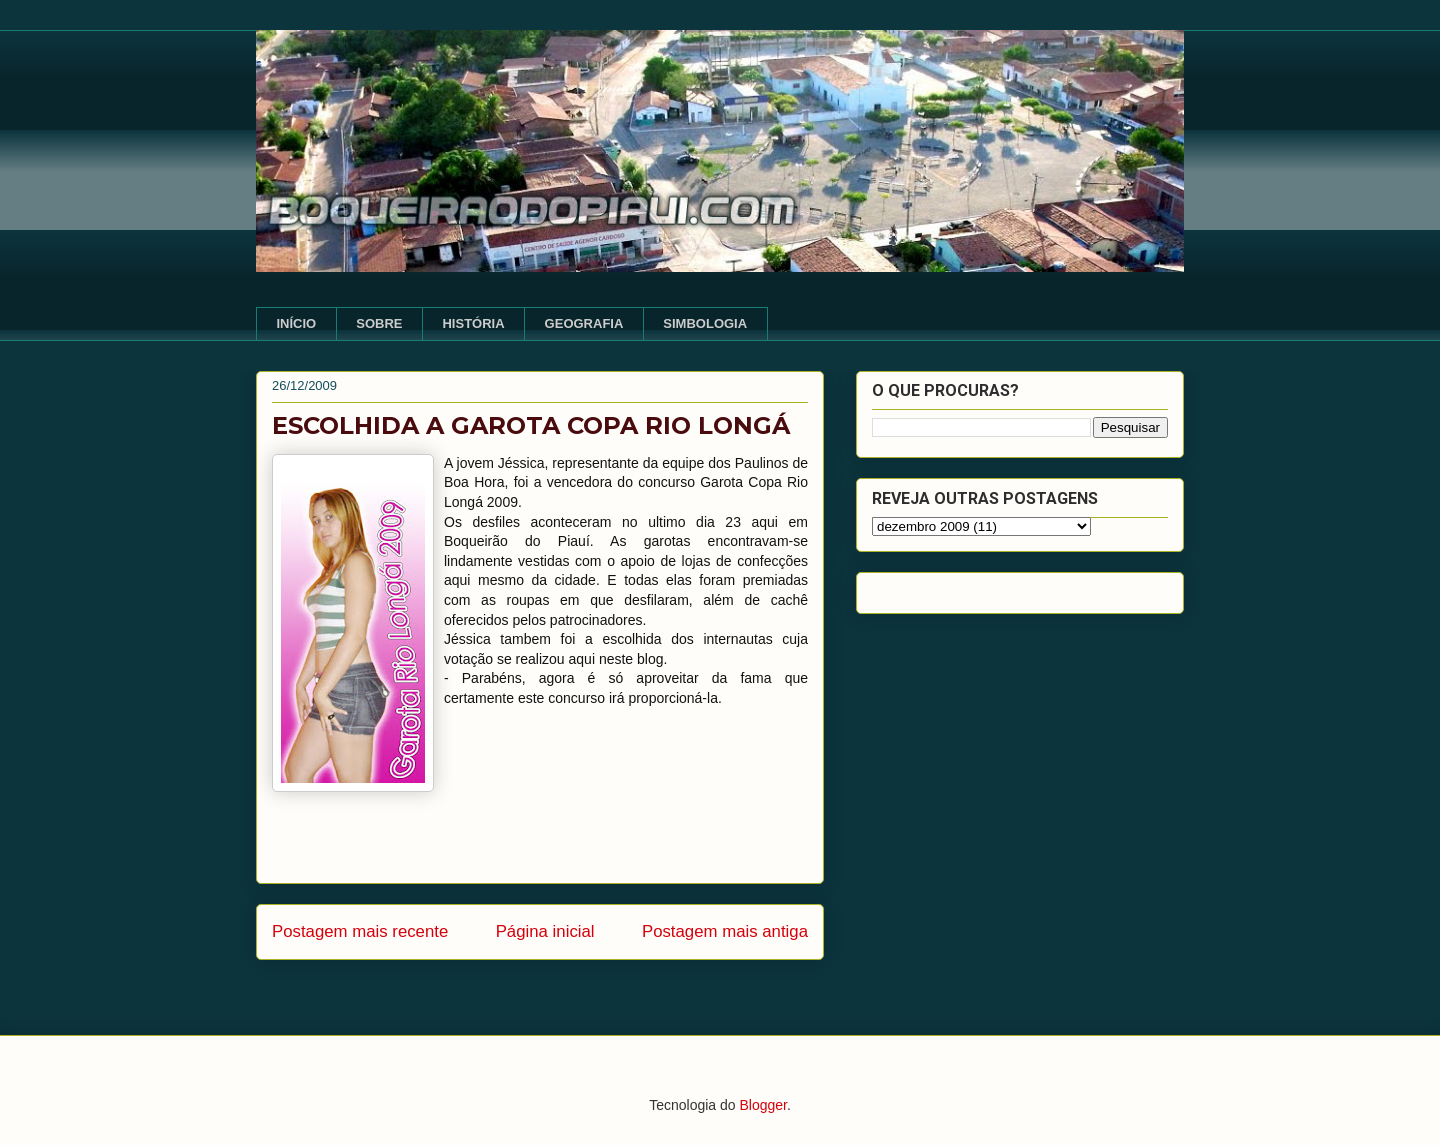  What do you see at coordinates (297, 323) in the screenshot?
I see `INÍCIO` at bounding box center [297, 323].